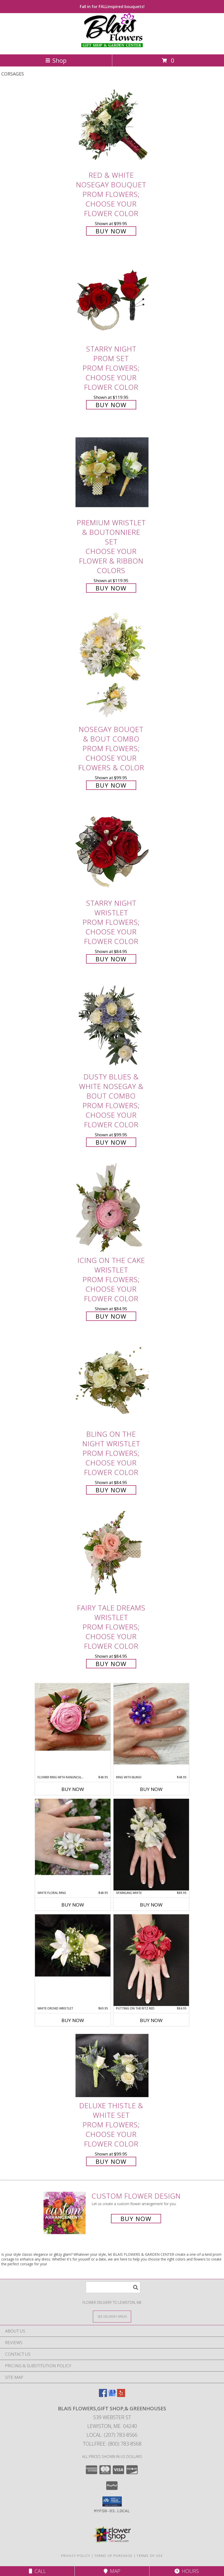 The image size is (224, 2576). Describe the element at coordinates (112, 665) in the screenshot. I see `[View NOSEGAY BOUQET & BOUT COMBO Prom Flowers; choose your flowers & color Info]` at that location.